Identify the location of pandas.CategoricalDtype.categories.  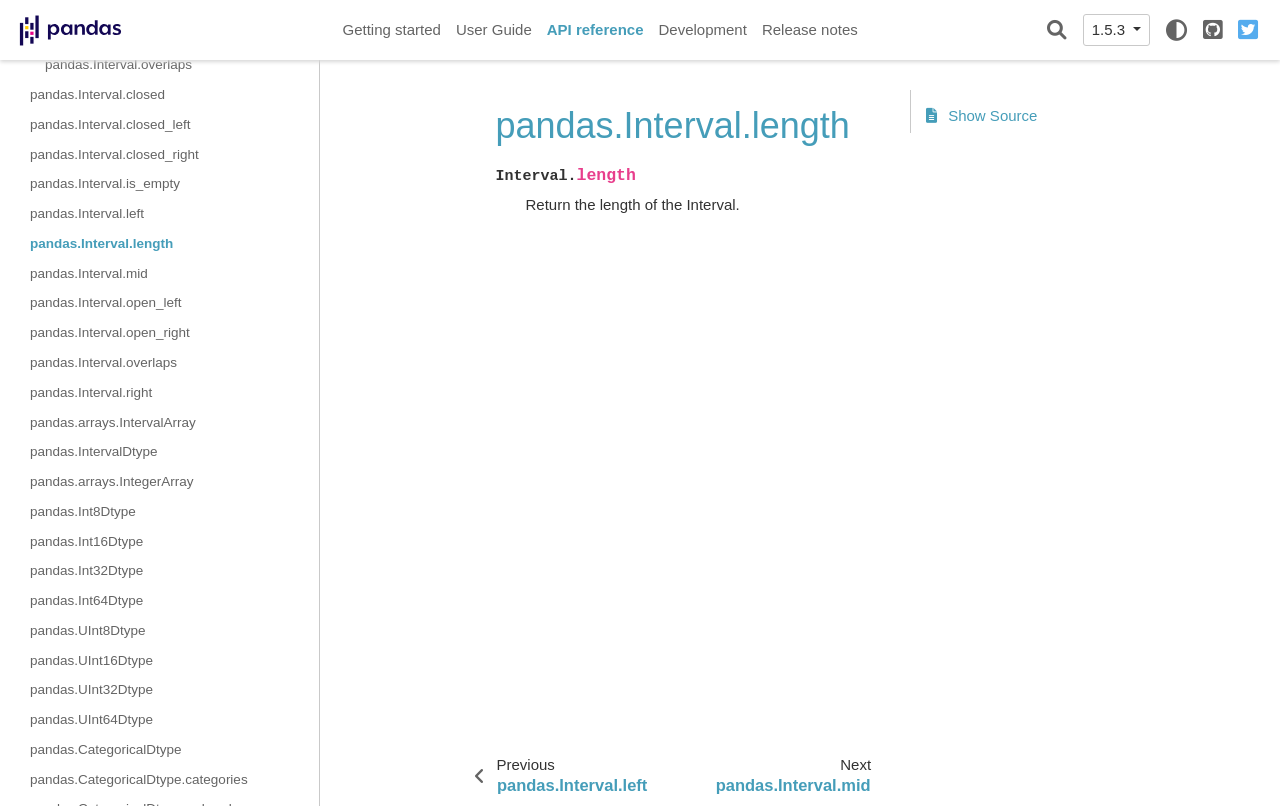
(139, 779).